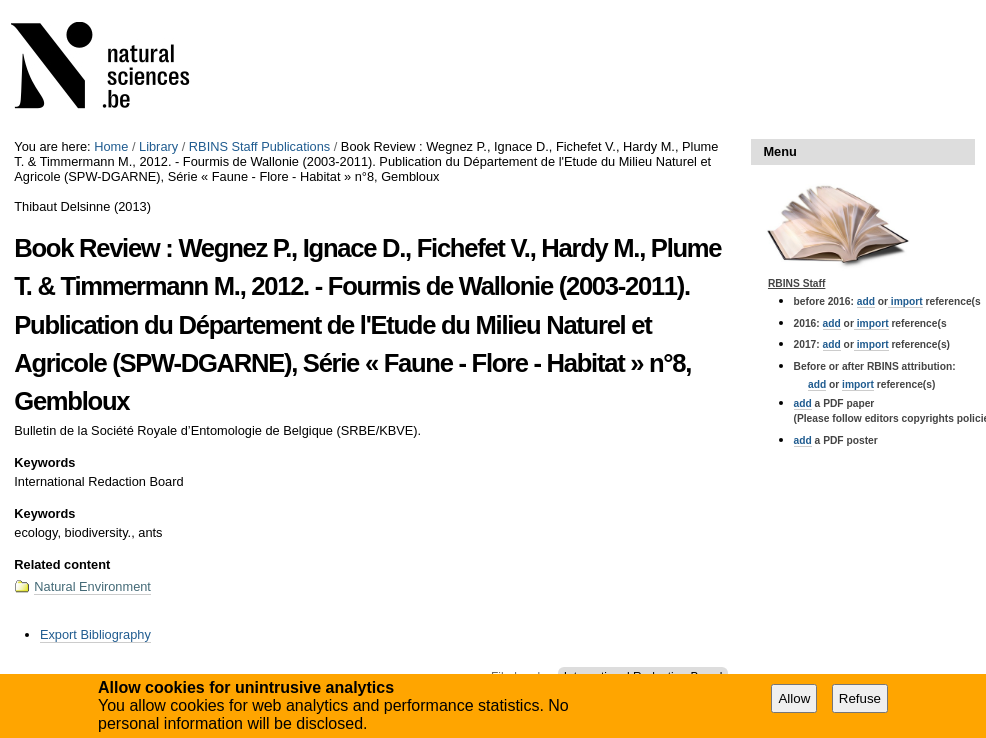  Describe the element at coordinates (111, 146) in the screenshot. I see `Home` at that location.